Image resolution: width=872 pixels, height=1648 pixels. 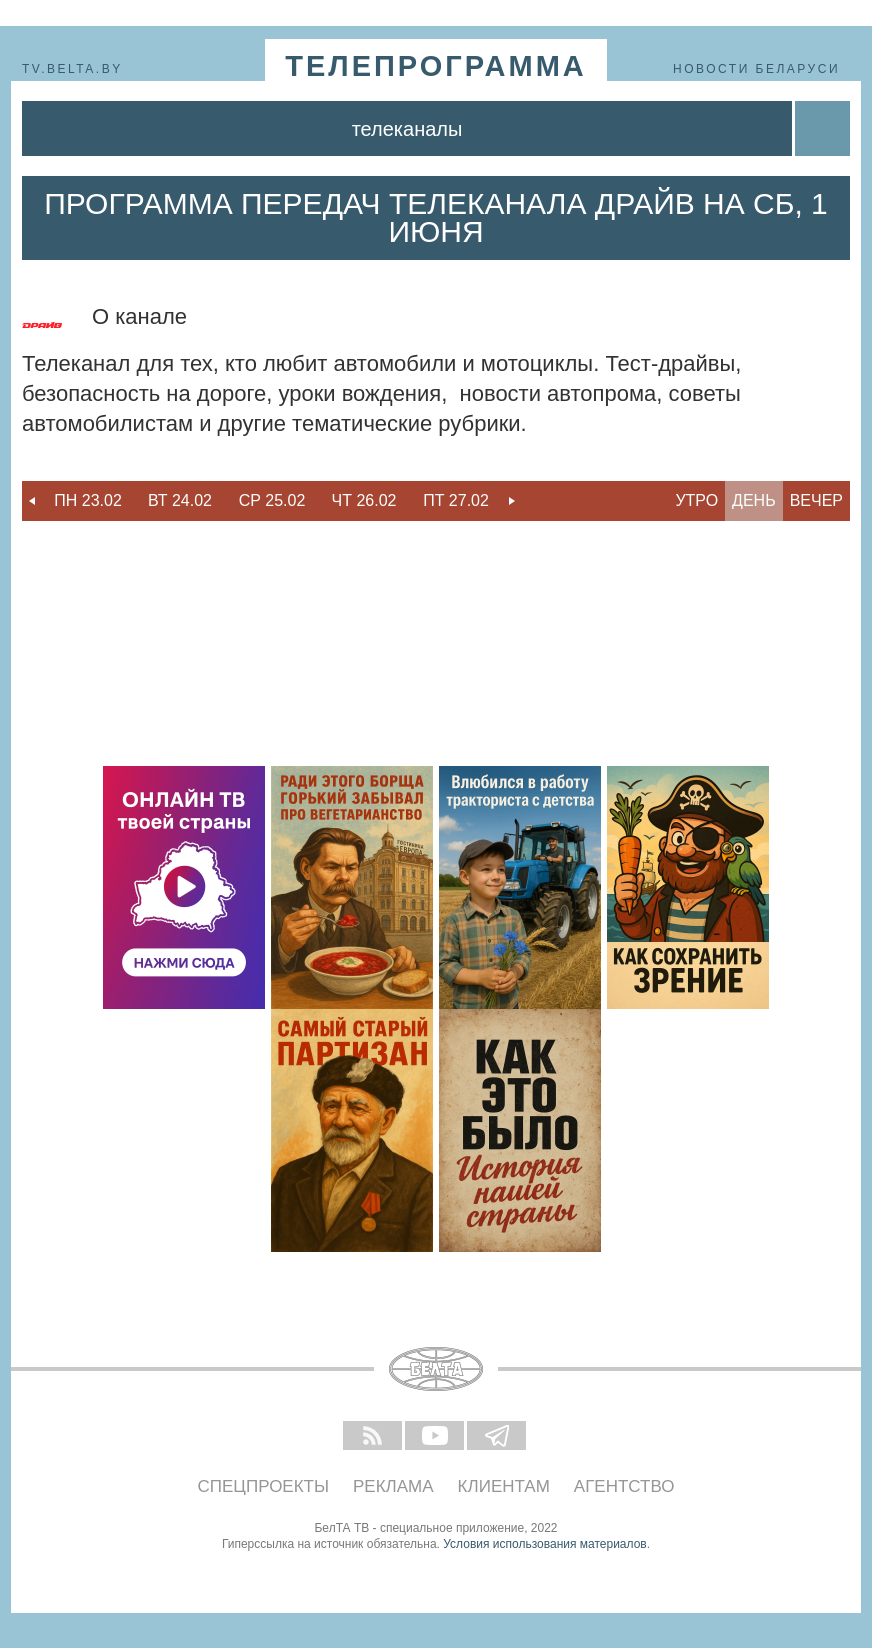 I want to click on Условия использования материалов, so click(x=544, y=1544).